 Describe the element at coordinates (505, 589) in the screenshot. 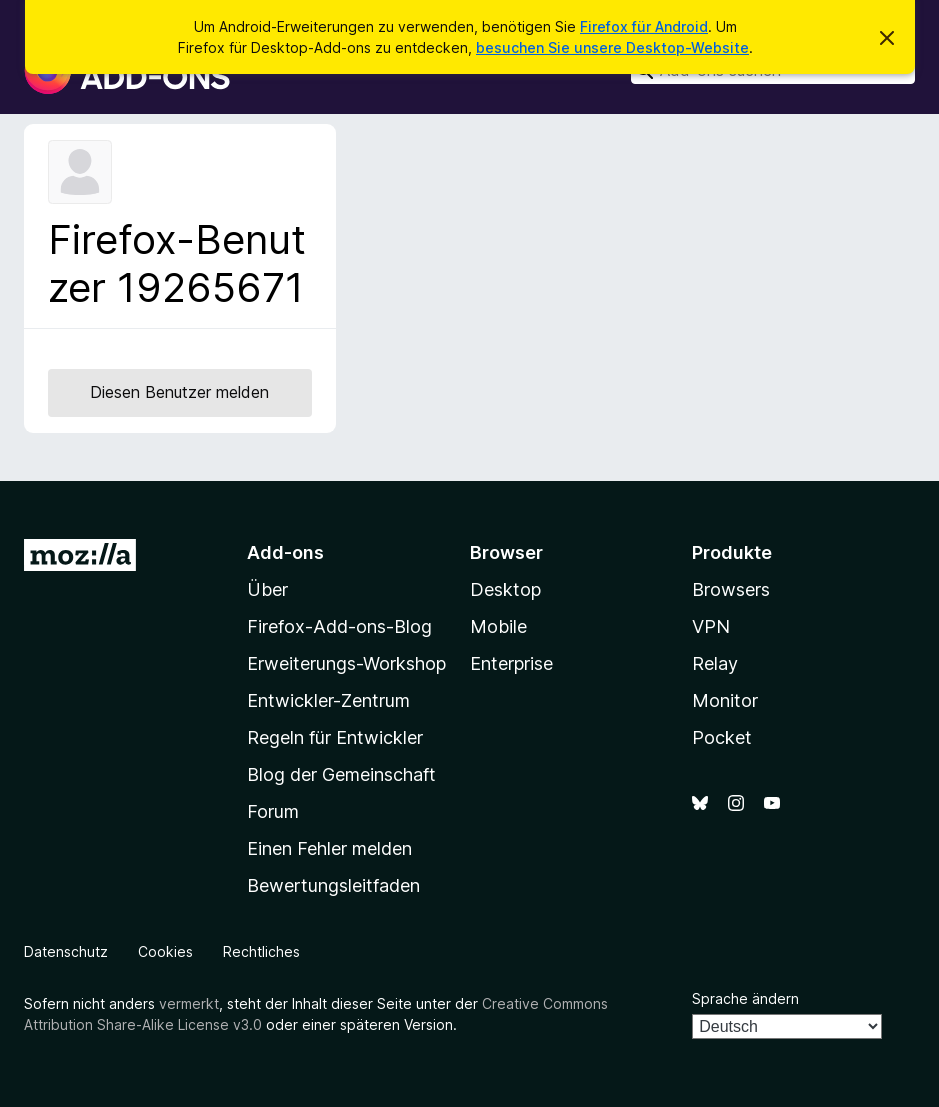

I see `Desktop` at that location.